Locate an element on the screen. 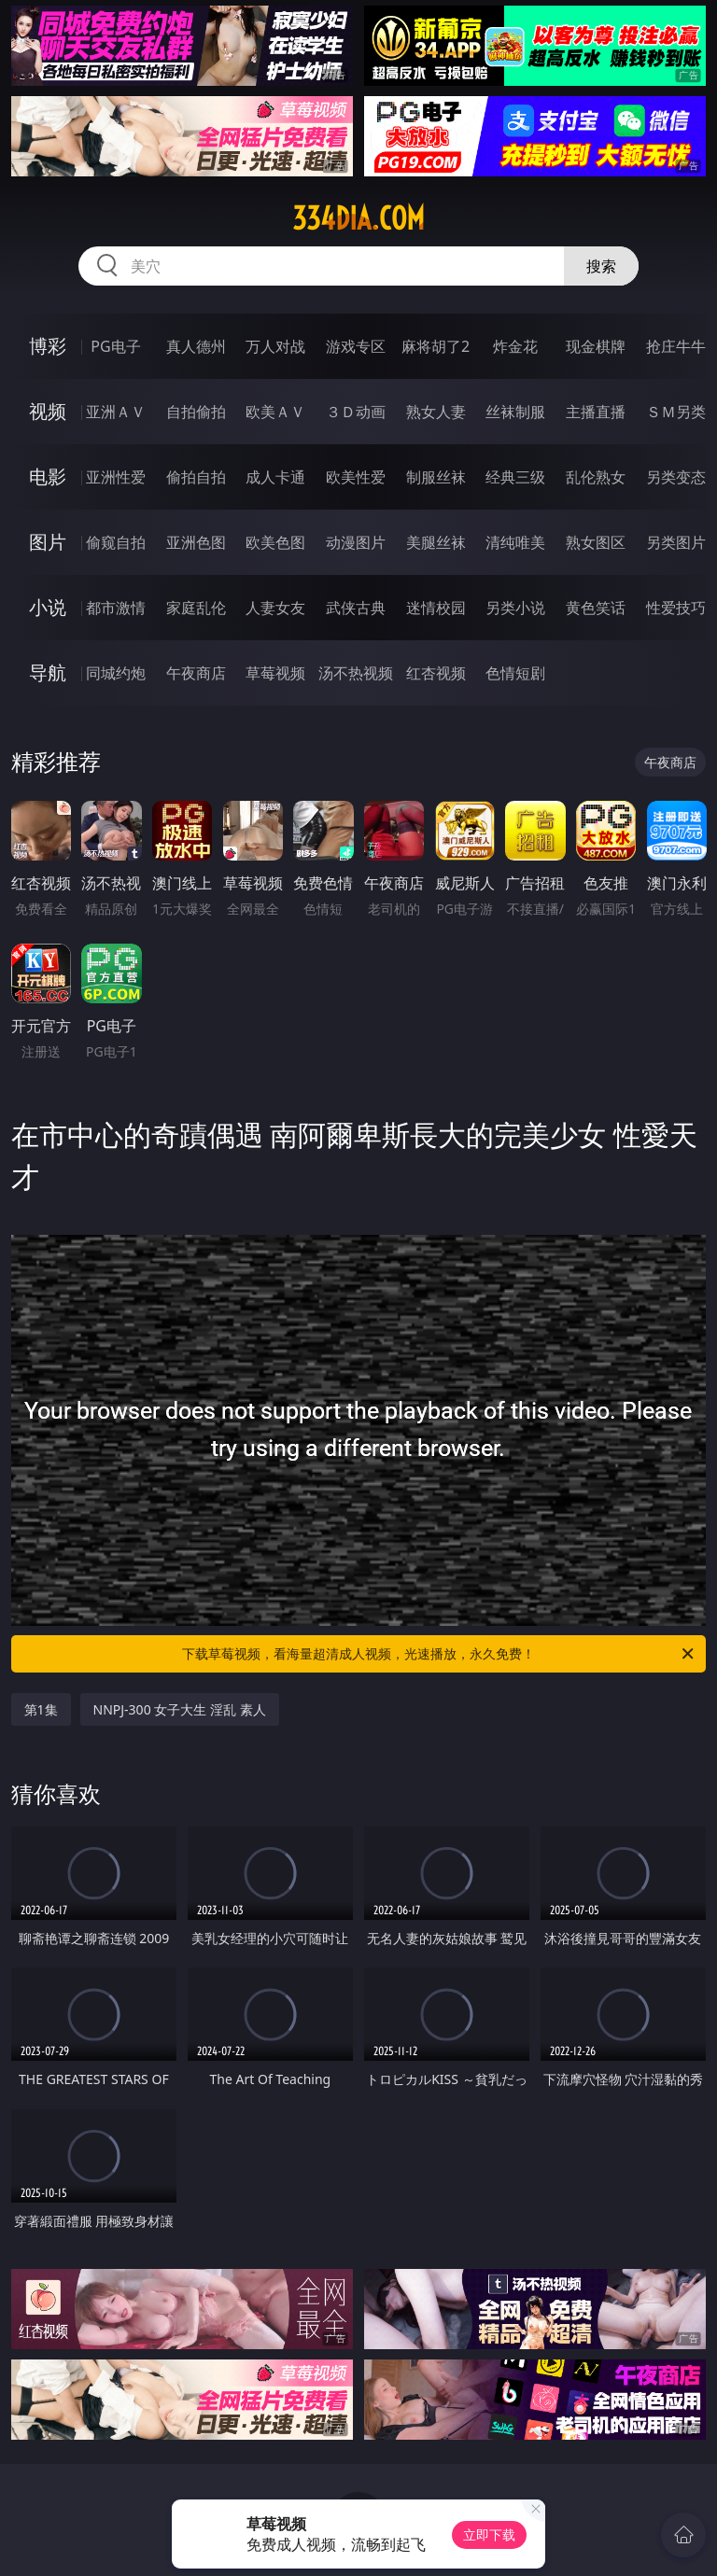 Image resolution: width=717 pixels, height=2576 pixels. 欧美ＡＶ is located at coordinates (275, 411).